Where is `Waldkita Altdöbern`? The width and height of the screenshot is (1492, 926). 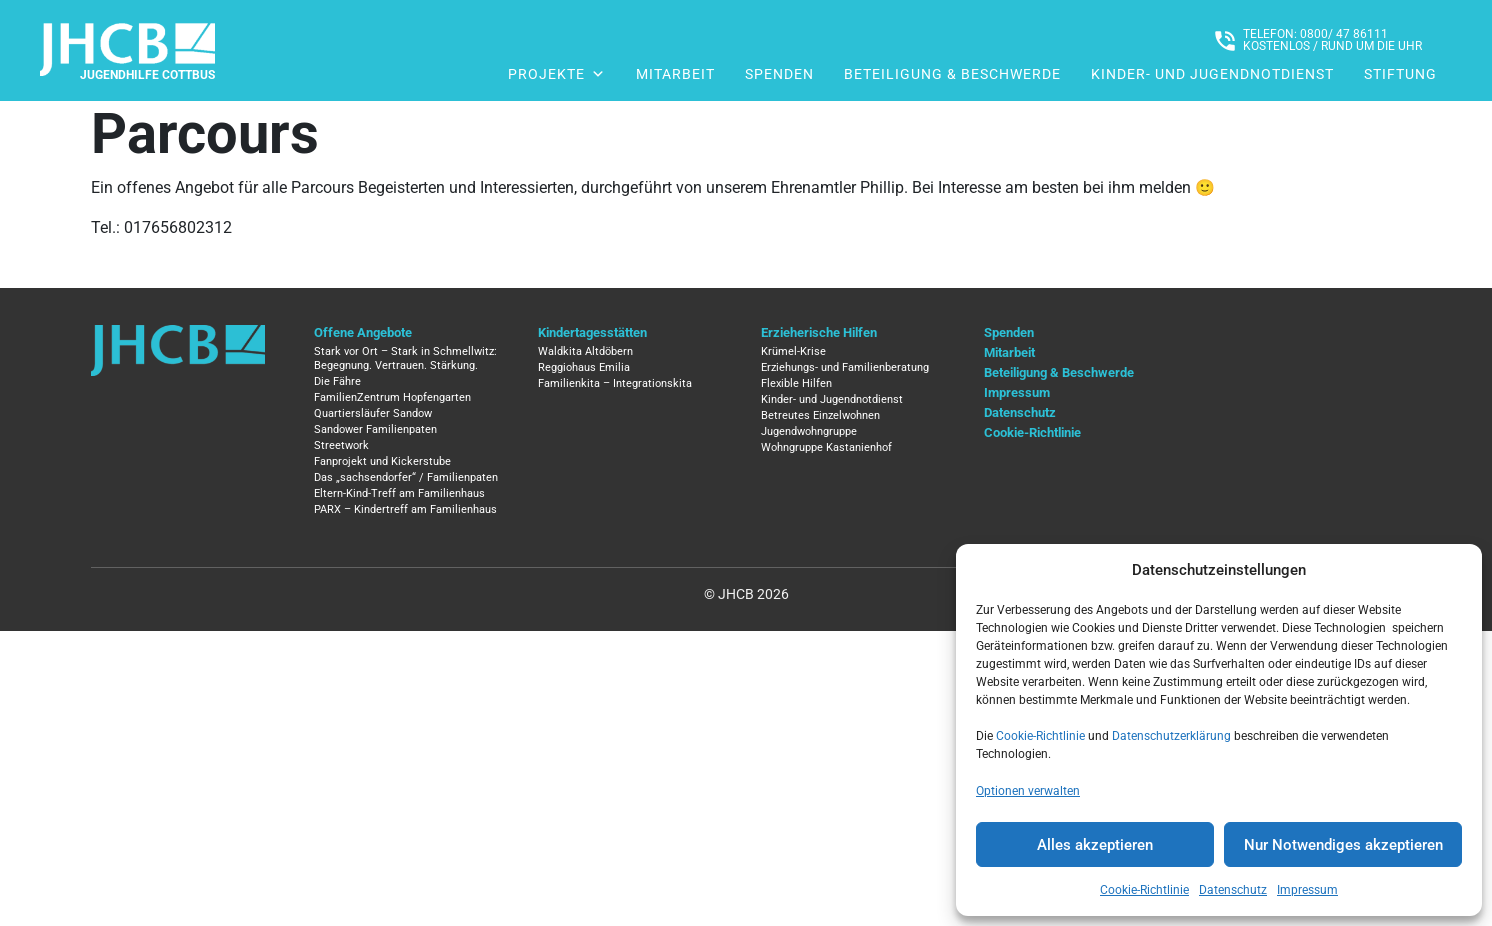
Waldkita Altdöbern is located at coordinates (585, 351).